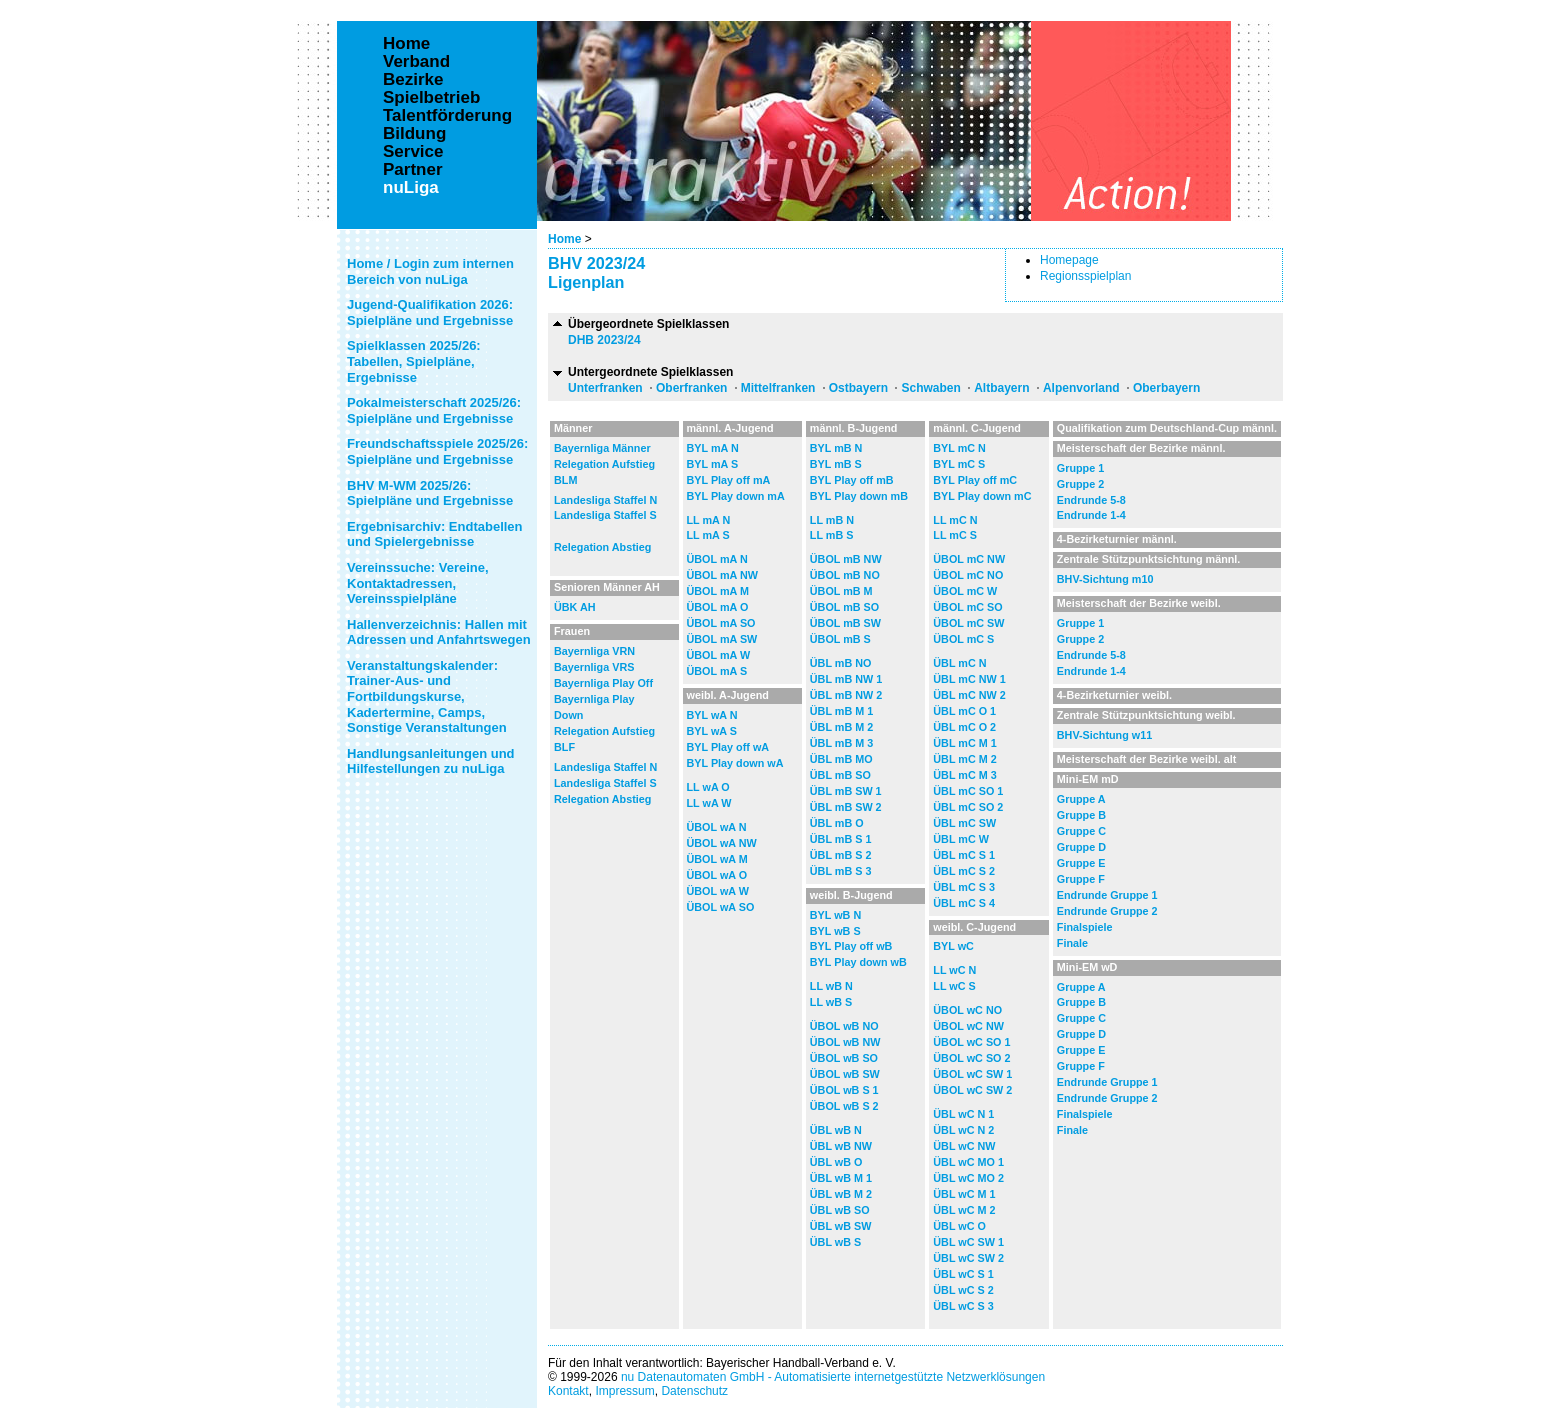 This screenshot has height=1413, width=1568. Describe the element at coordinates (418, 583) in the screenshot. I see `Vereinssuche: Vereine, Kontaktadressen, Vereinsspielpläne` at that location.